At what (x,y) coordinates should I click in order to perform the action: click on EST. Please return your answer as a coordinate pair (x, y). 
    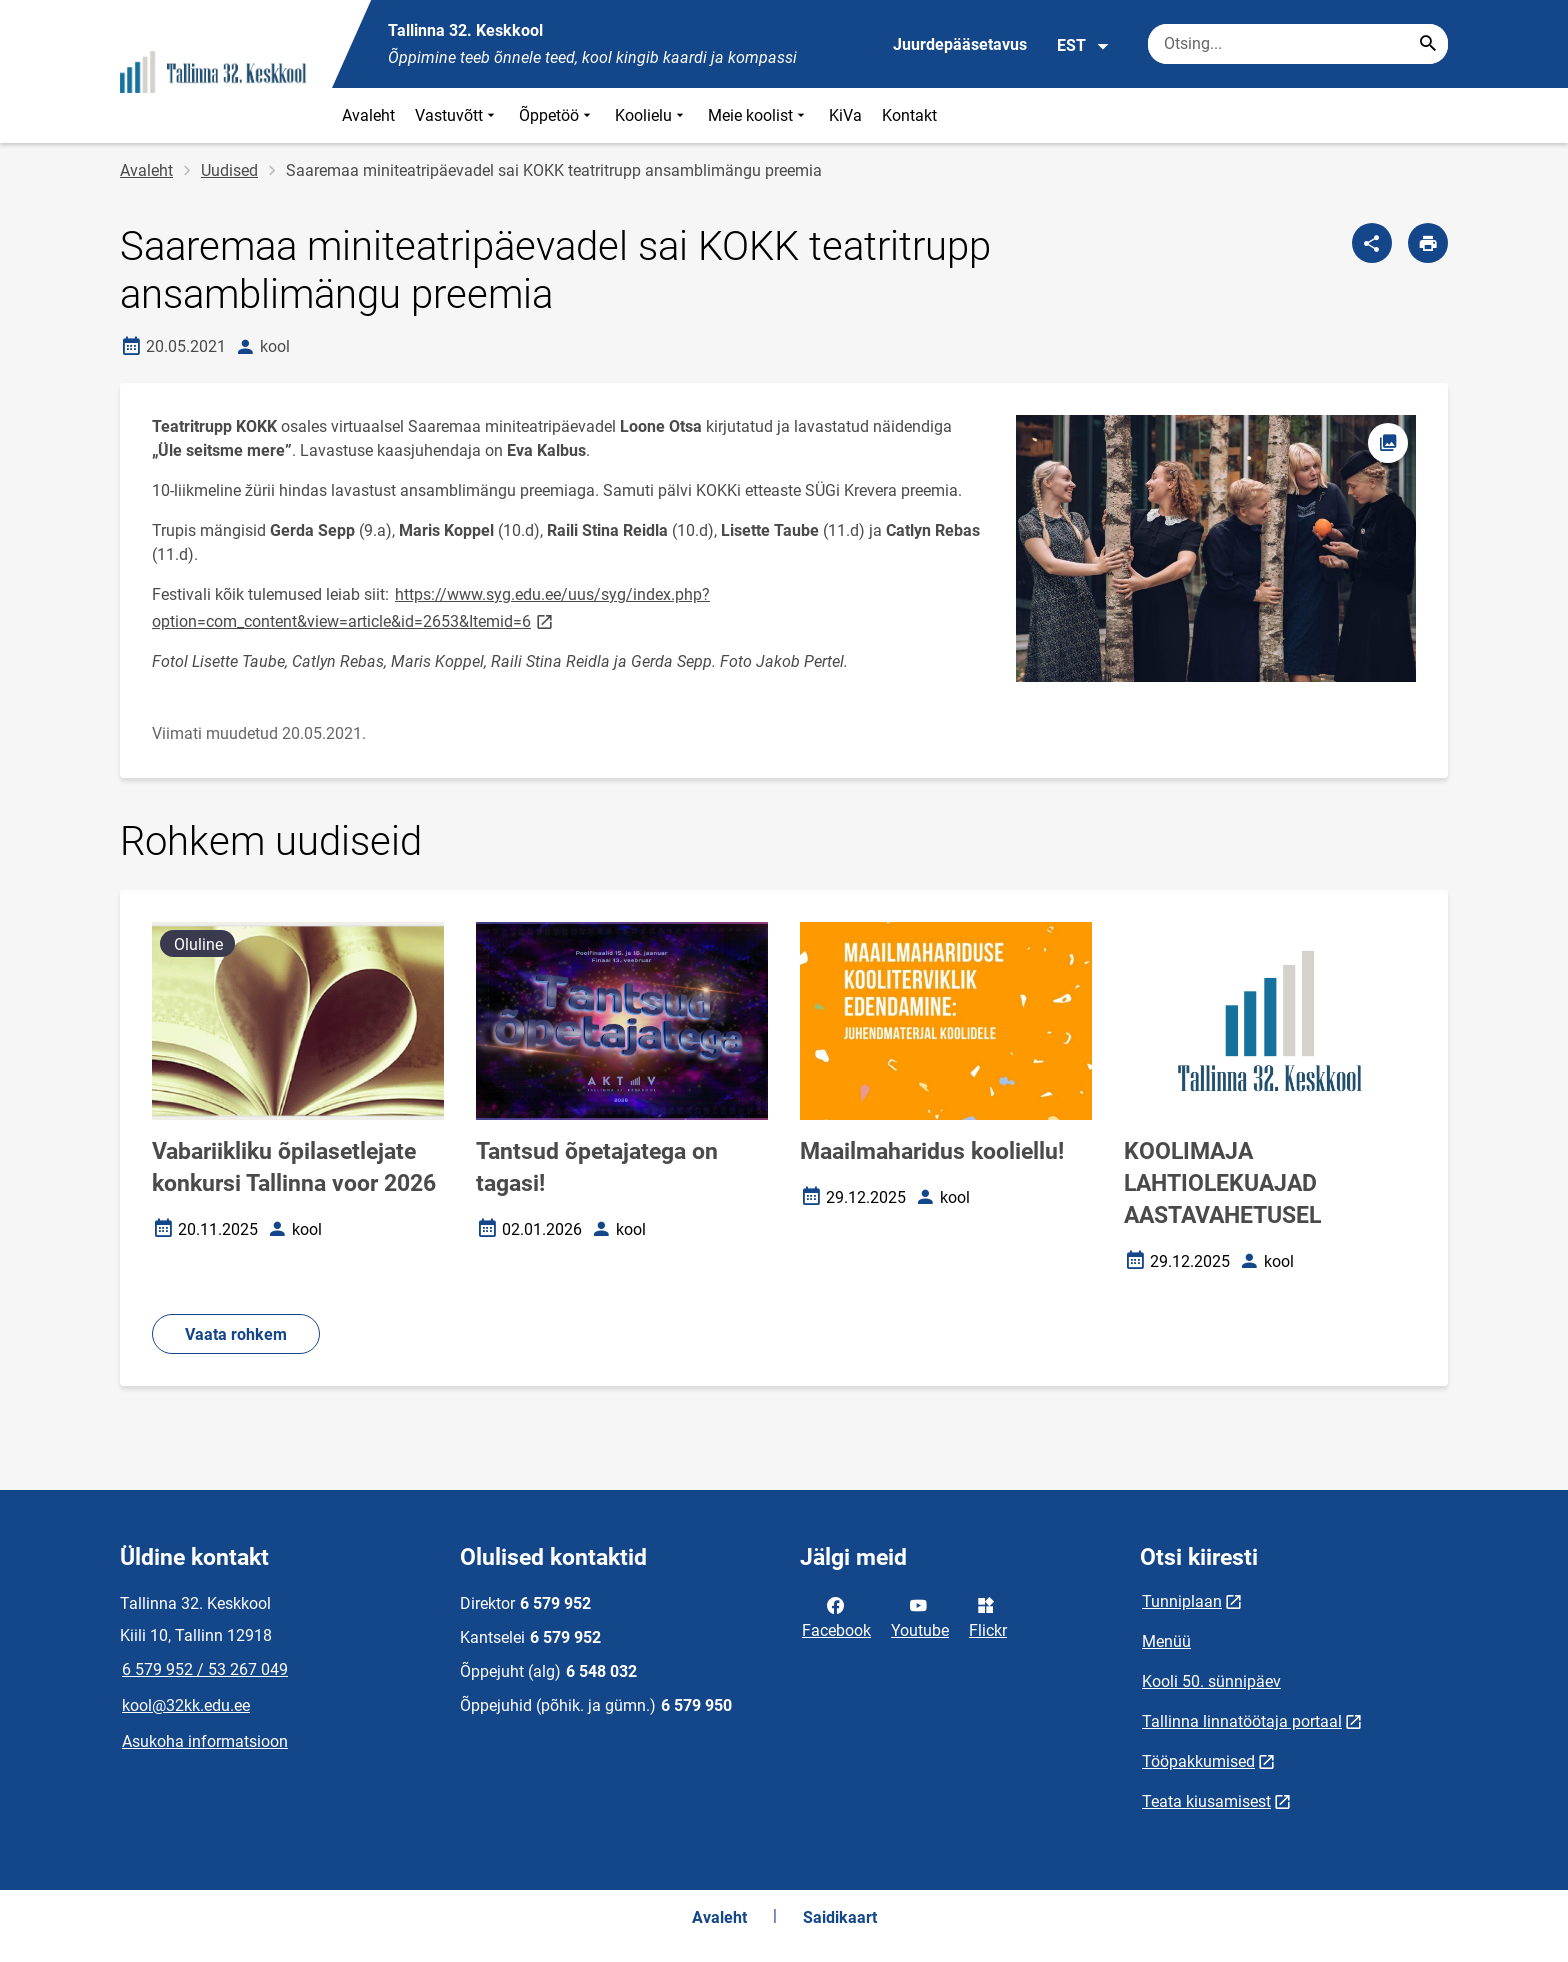
    Looking at the image, I should click on (1083, 46).